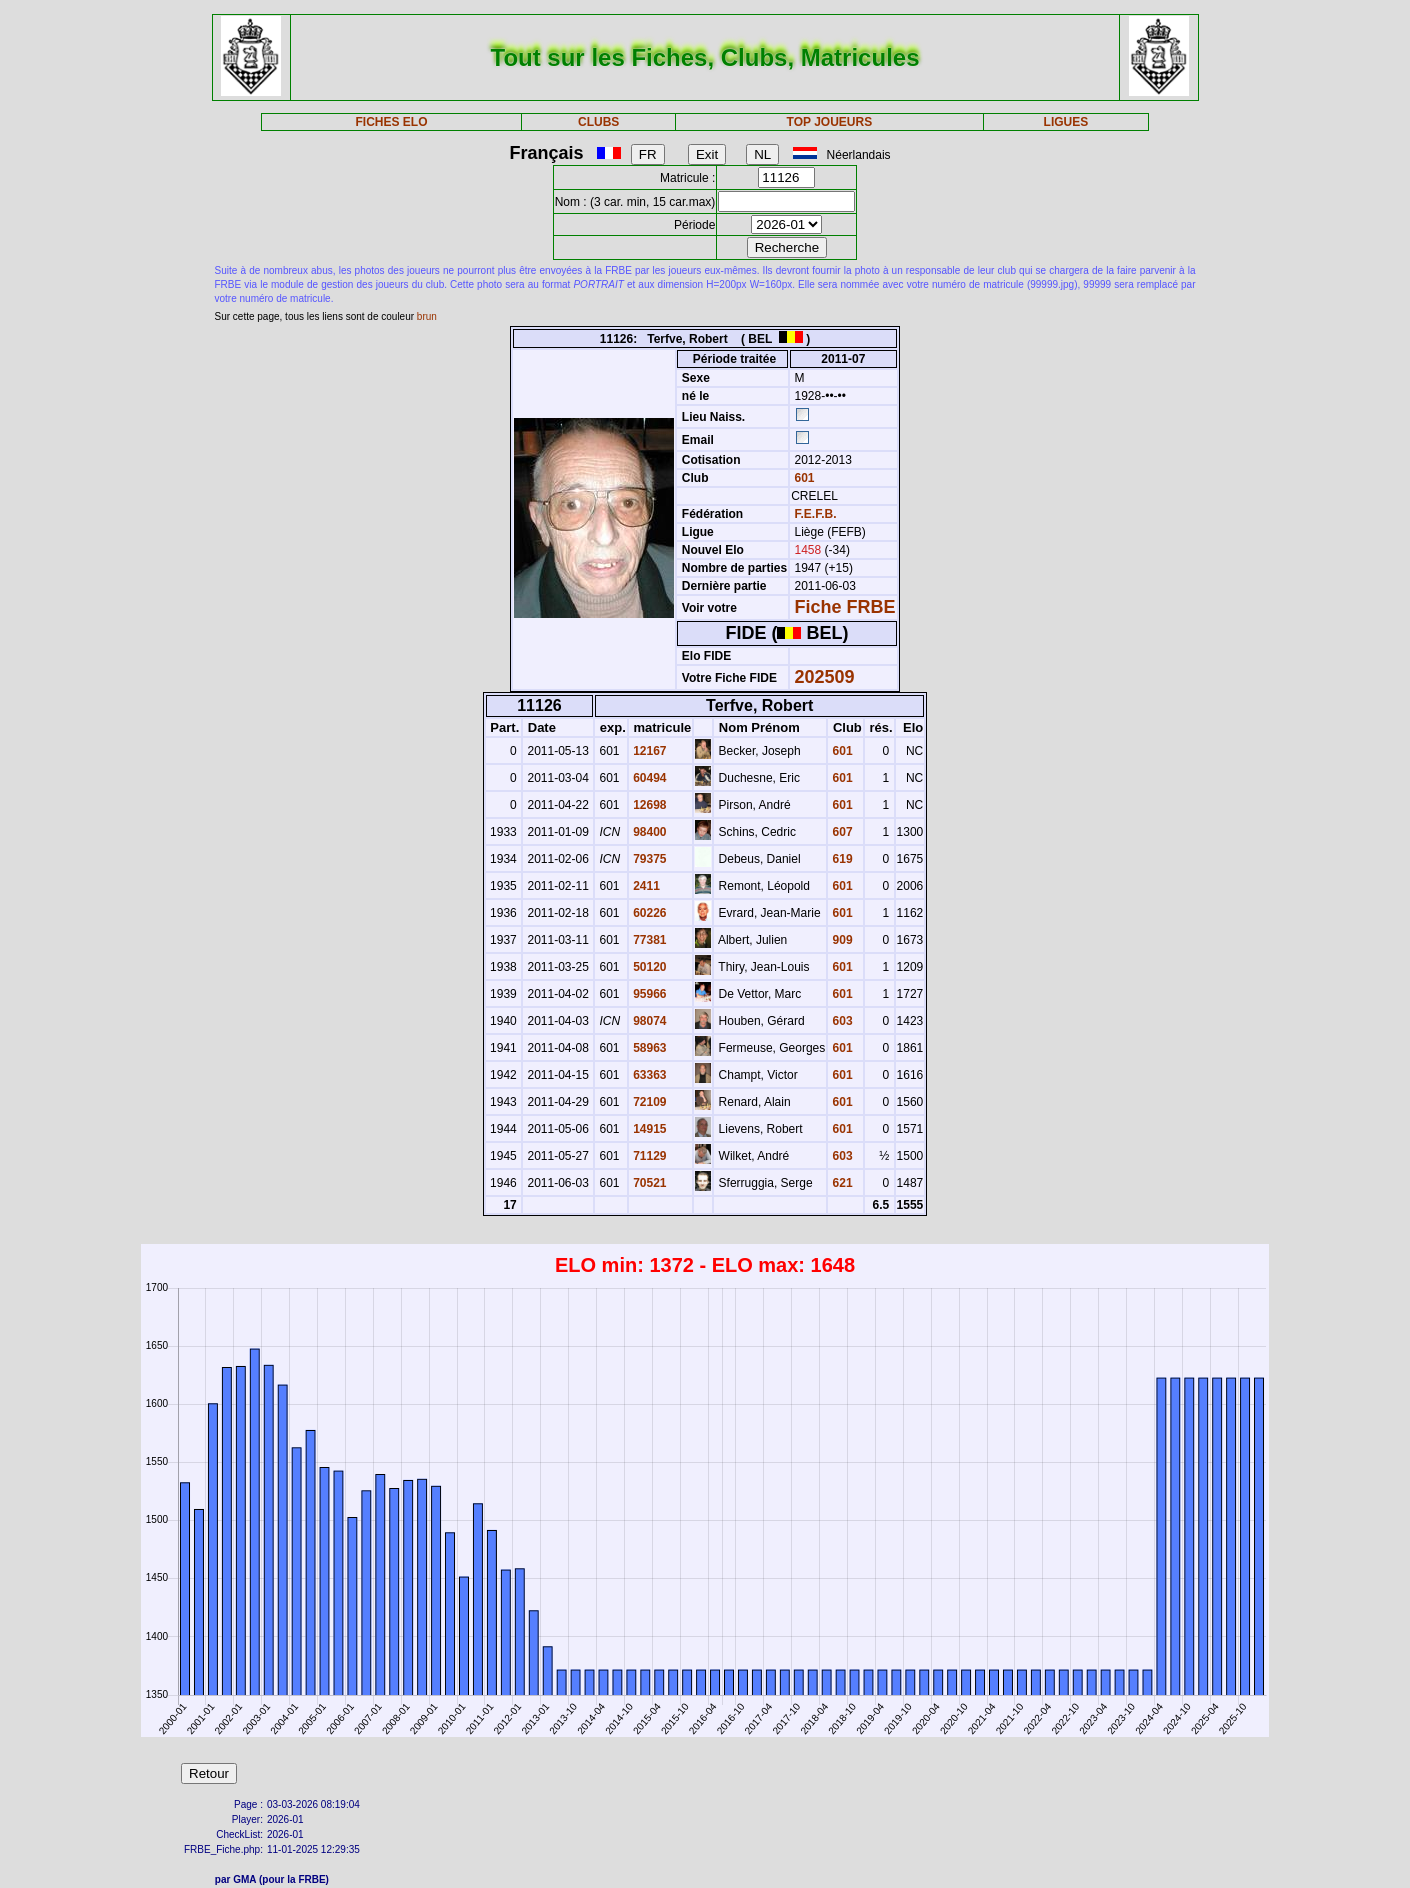  Describe the element at coordinates (816, 514) in the screenshot. I see `F.E.F.B.` at that location.